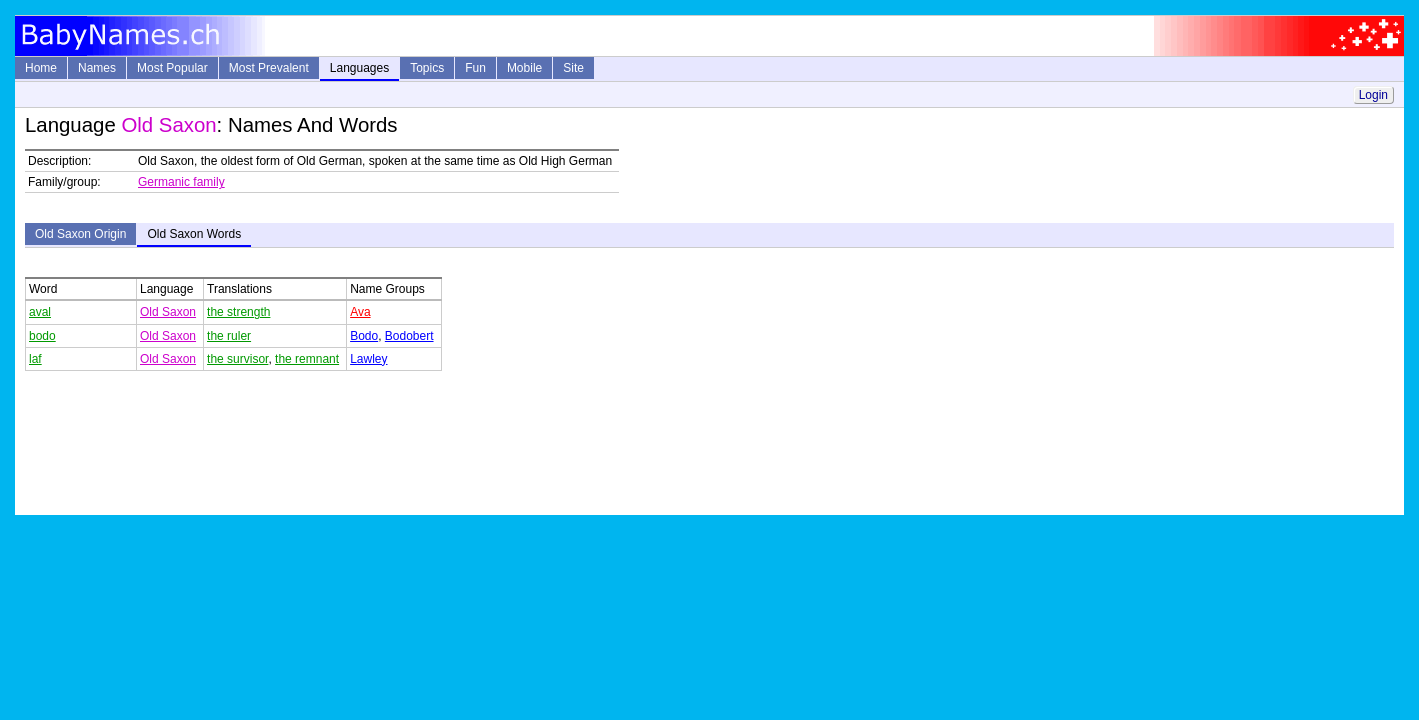 The width and height of the screenshot is (1419, 720). What do you see at coordinates (409, 336) in the screenshot?
I see `Bodobert` at bounding box center [409, 336].